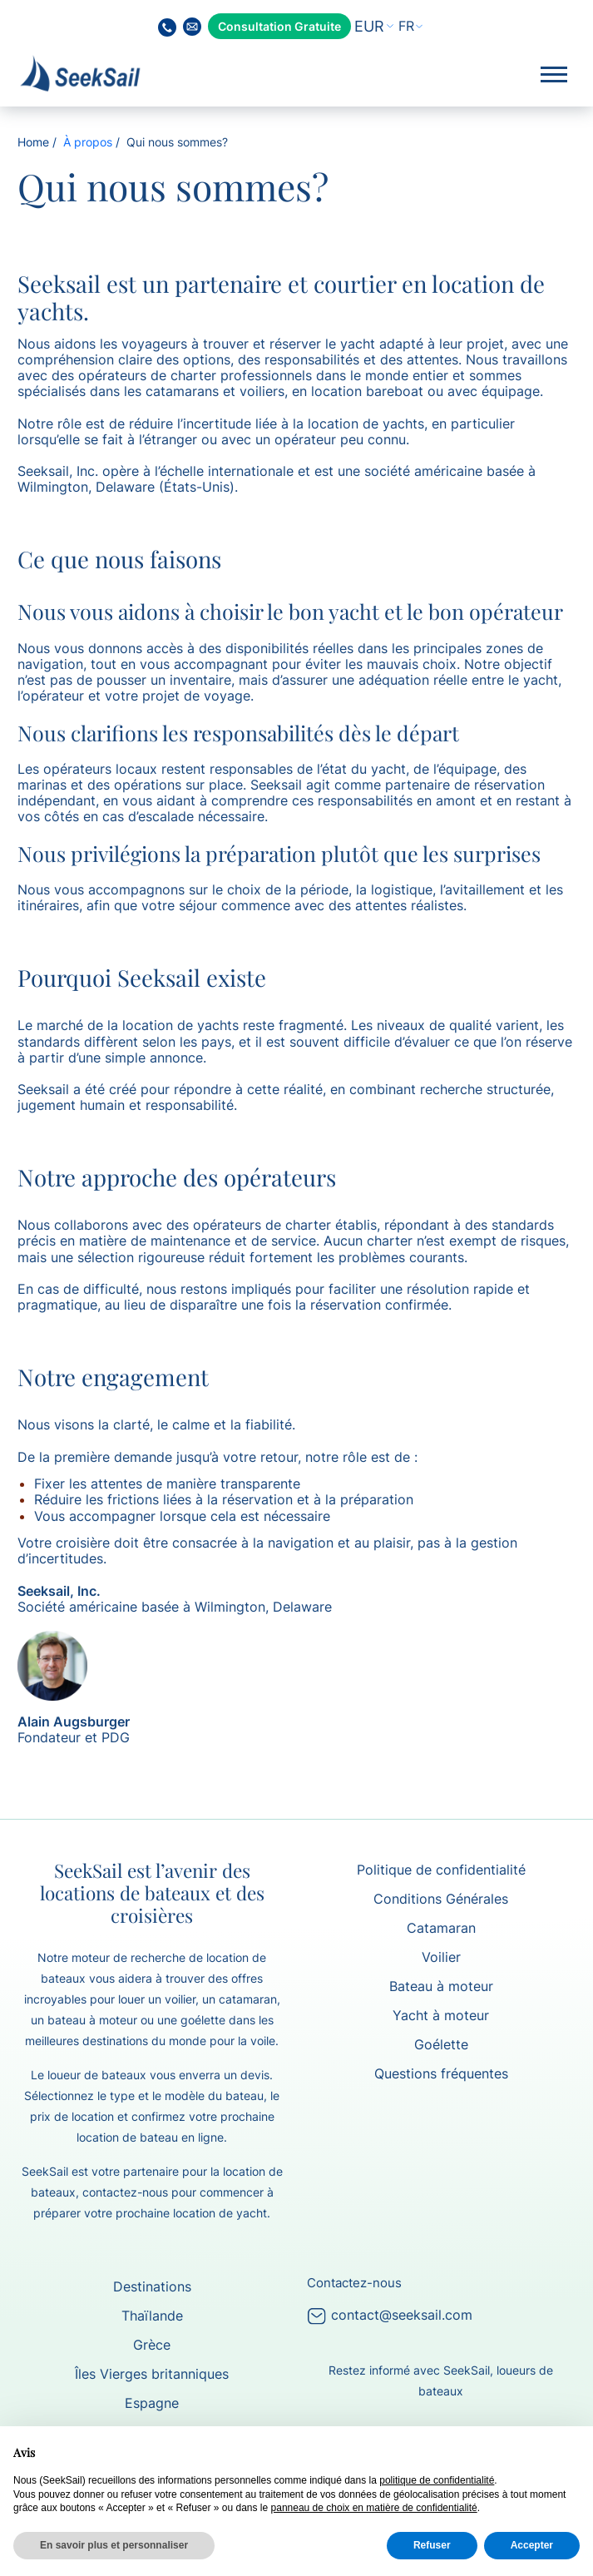  I want to click on Conditions Générales, so click(440, 1898).